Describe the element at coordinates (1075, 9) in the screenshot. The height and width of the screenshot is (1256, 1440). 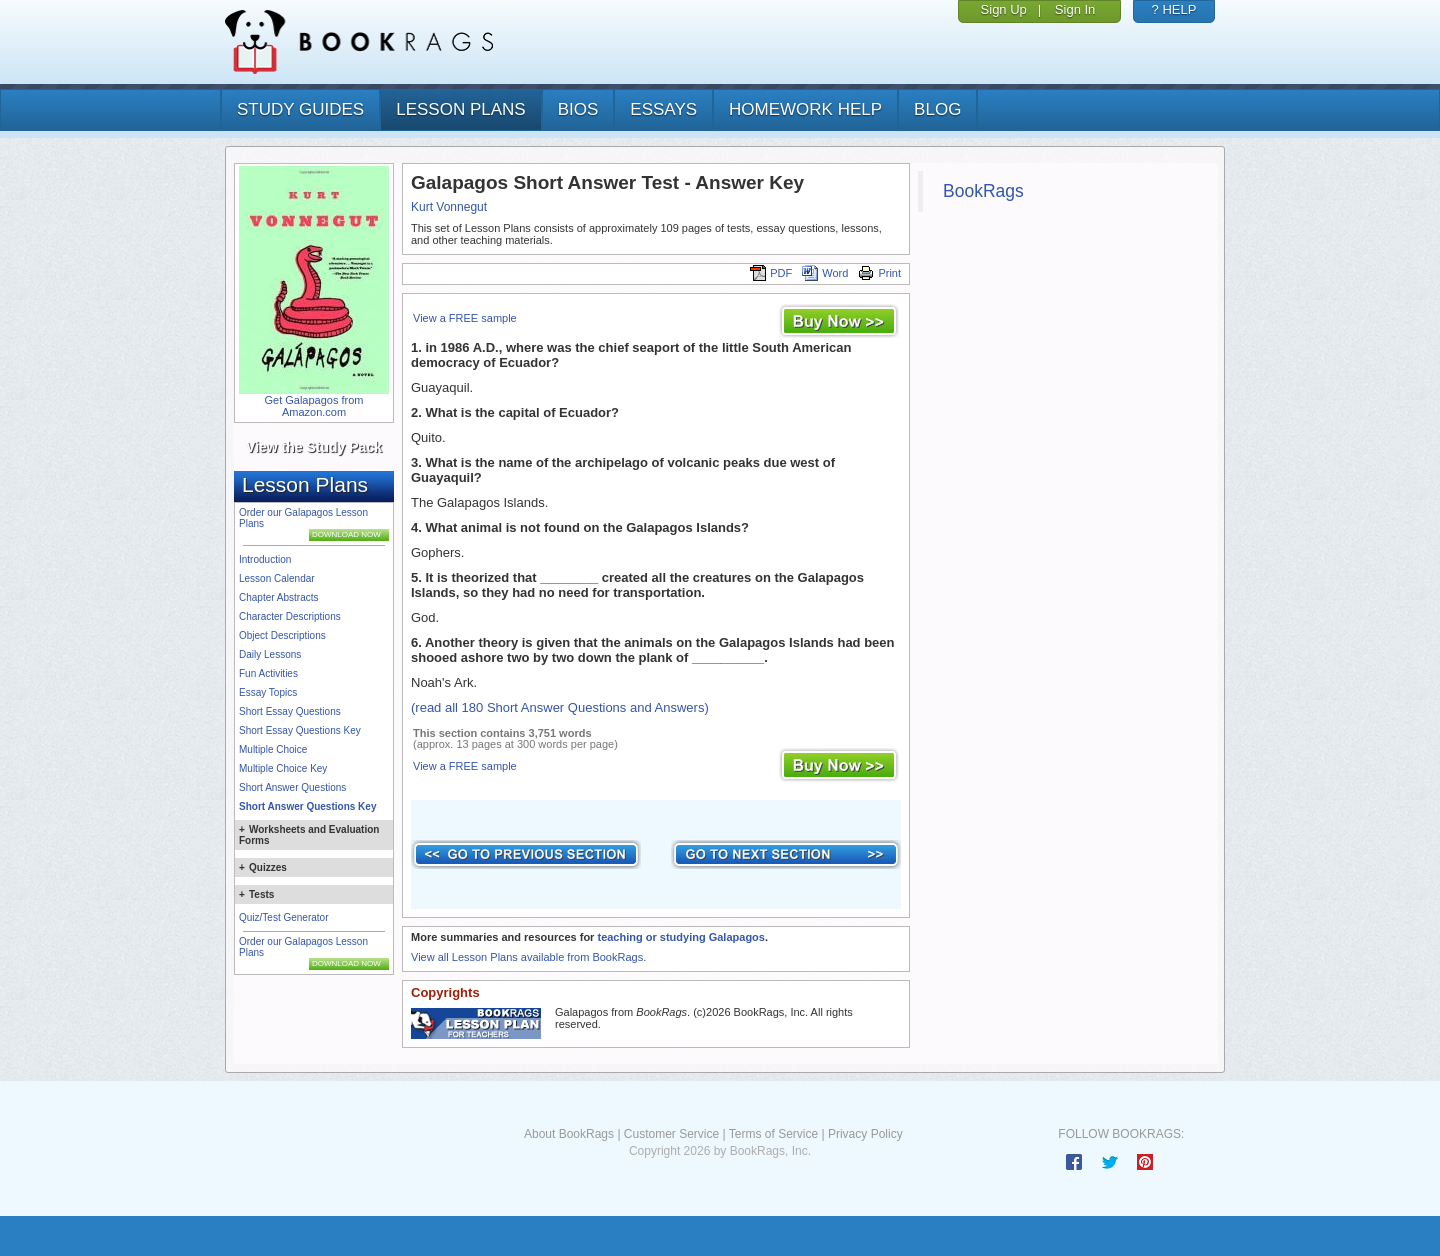
I see `Sign In` at that location.